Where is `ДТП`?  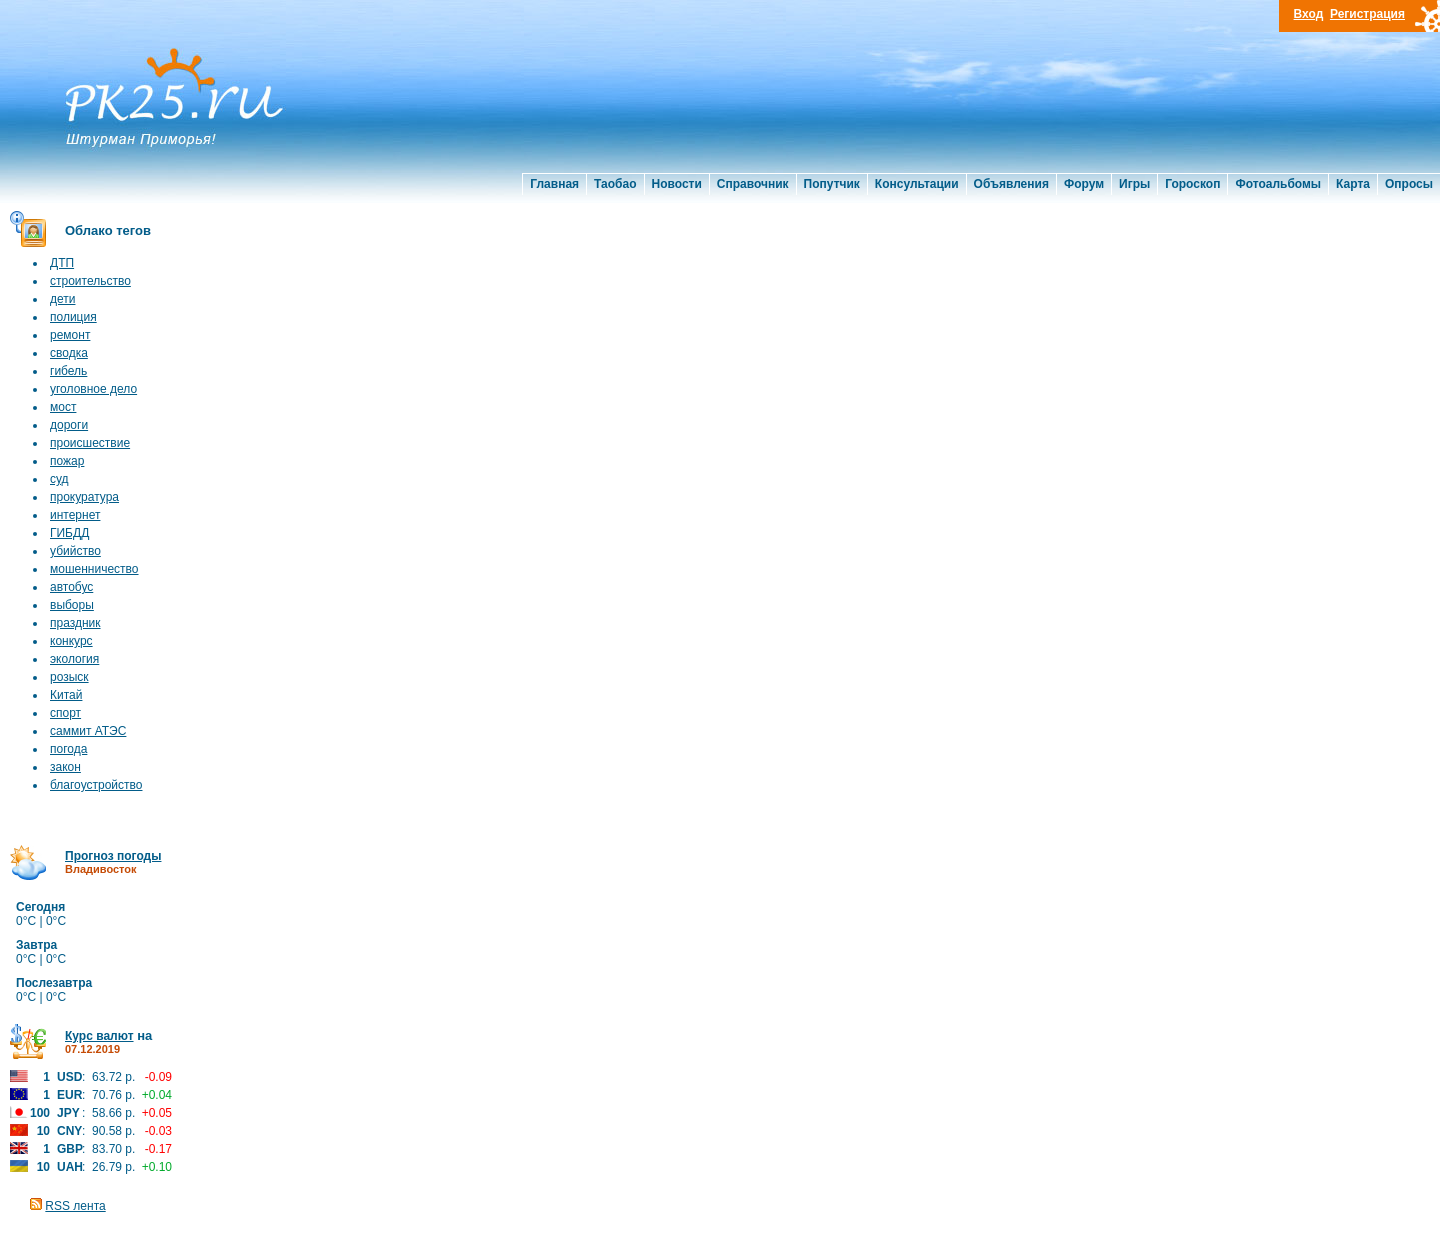
ДТП is located at coordinates (62, 263).